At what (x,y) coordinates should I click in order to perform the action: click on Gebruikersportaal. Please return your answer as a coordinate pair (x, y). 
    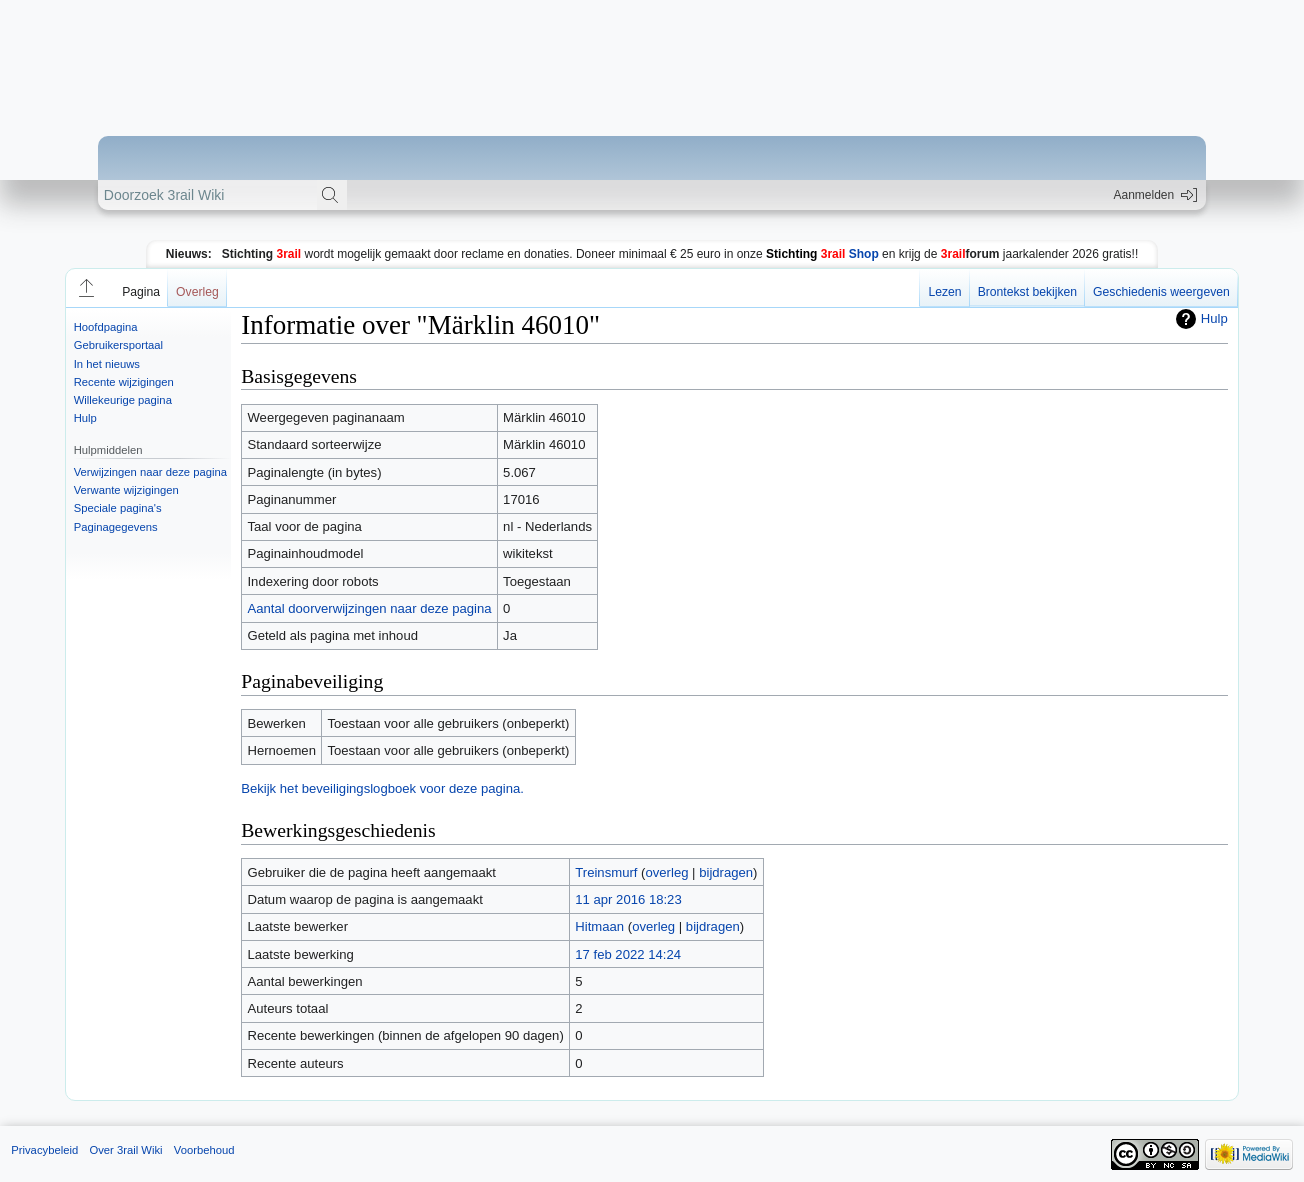
    Looking at the image, I should click on (118, 345).